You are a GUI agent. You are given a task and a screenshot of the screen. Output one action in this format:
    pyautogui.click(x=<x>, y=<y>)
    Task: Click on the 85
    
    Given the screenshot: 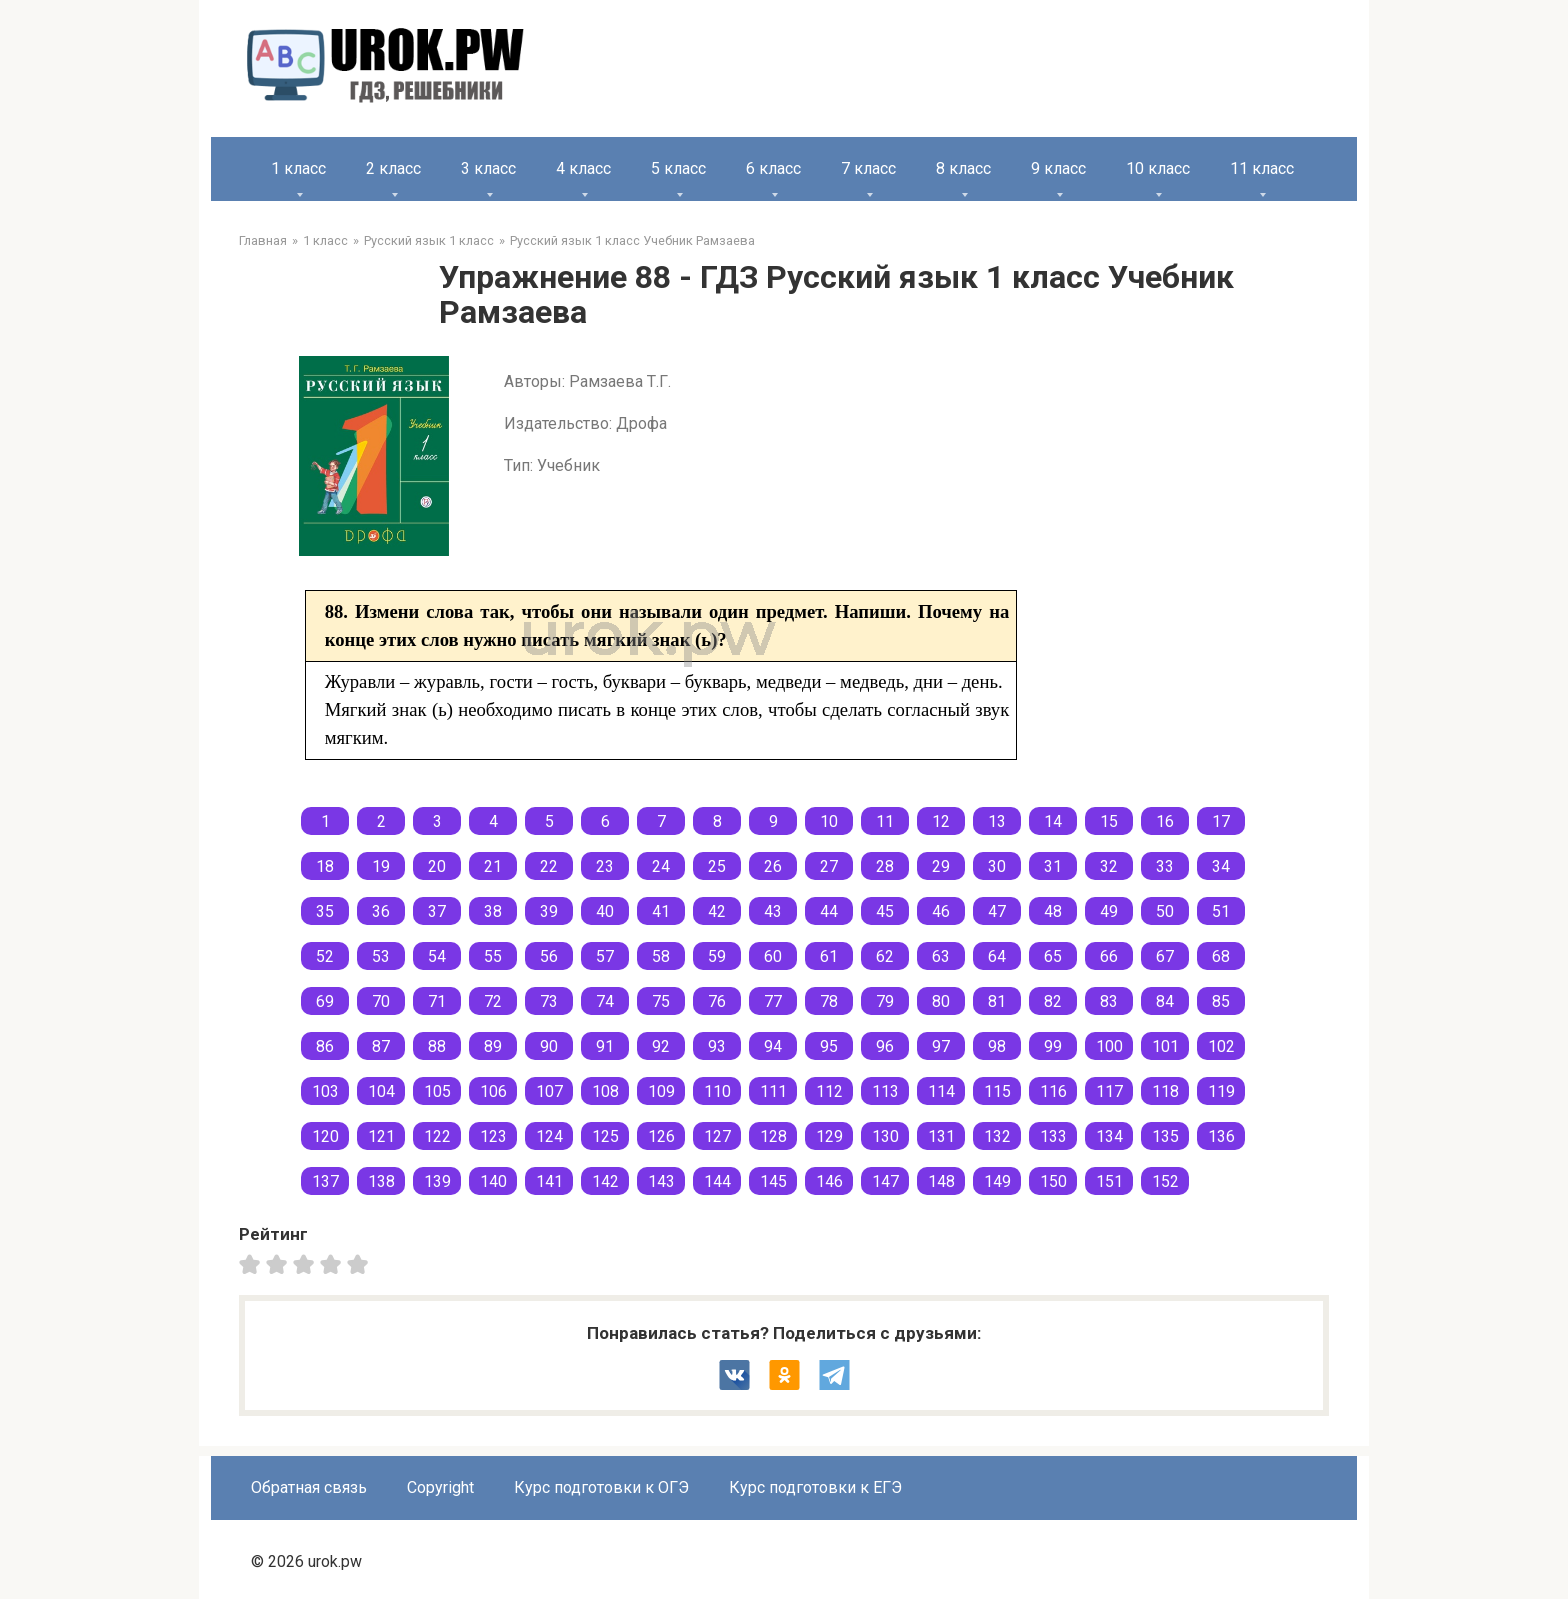 What is the action you would take?
    pyautogui.click(x=1221, y=1001)
    